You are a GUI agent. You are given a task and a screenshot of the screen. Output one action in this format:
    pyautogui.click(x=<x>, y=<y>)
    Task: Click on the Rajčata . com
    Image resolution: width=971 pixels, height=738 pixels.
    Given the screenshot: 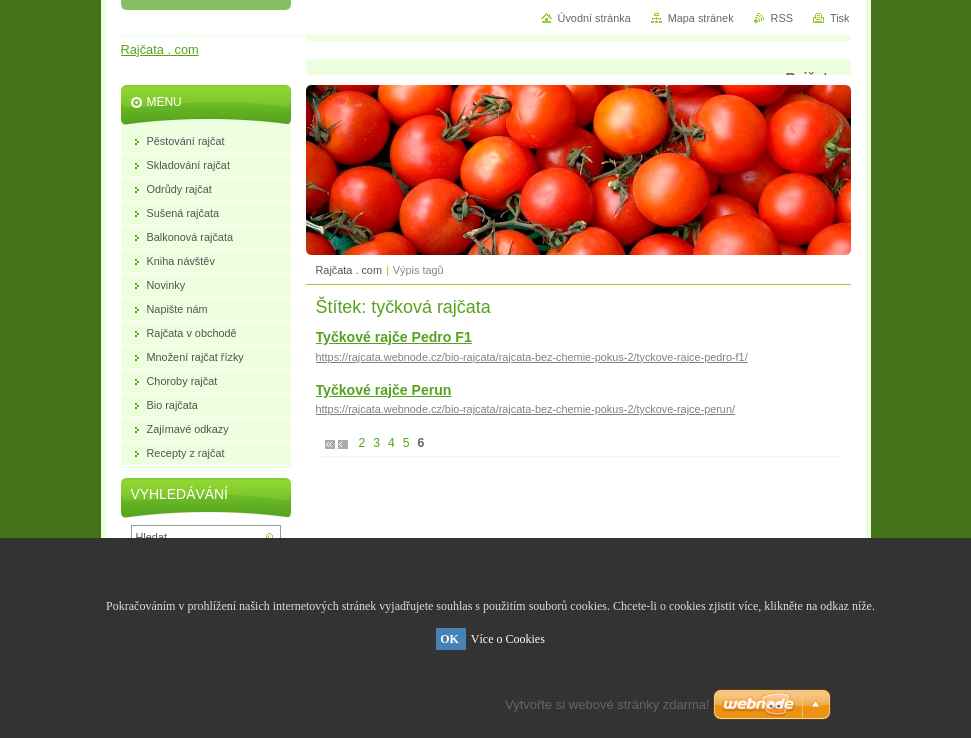 What is the action you would take?
    pyautogui.click(x=349, y=270)
    